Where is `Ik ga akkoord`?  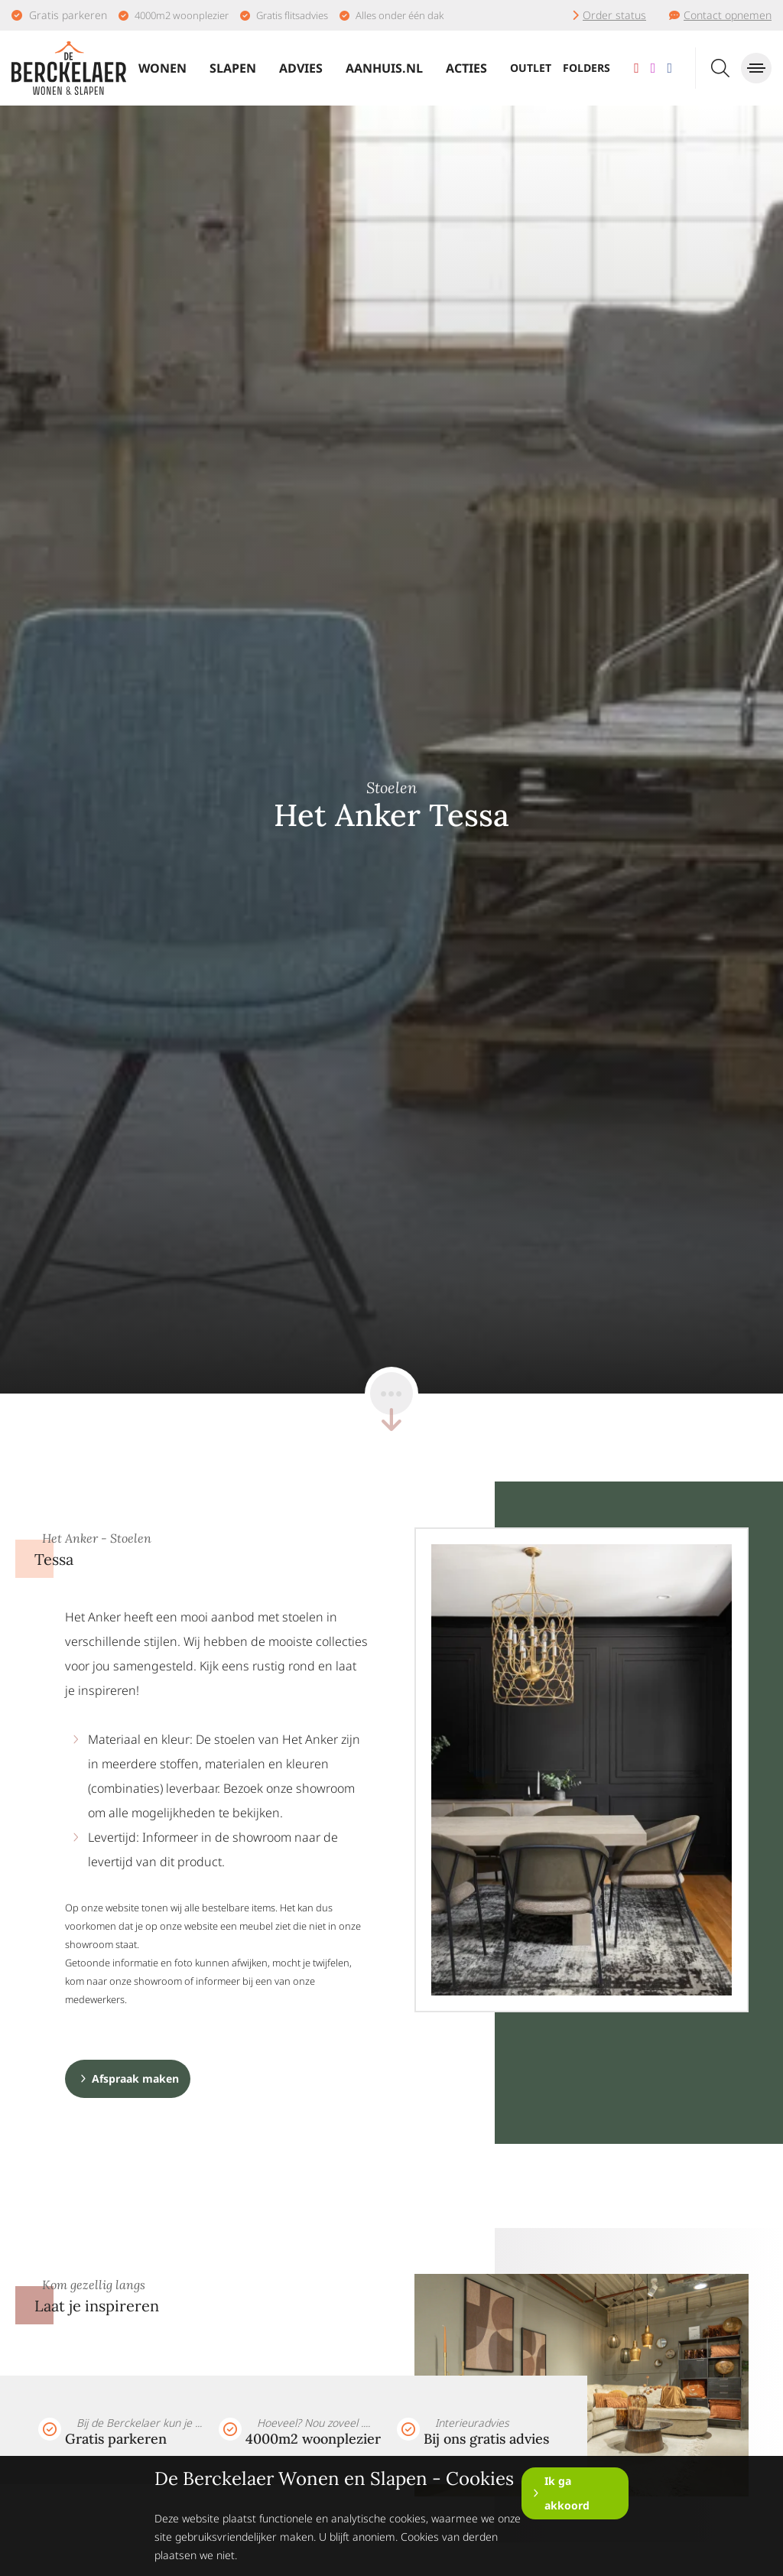 Ik ga akkoord is located at coordinates (567, 2493).